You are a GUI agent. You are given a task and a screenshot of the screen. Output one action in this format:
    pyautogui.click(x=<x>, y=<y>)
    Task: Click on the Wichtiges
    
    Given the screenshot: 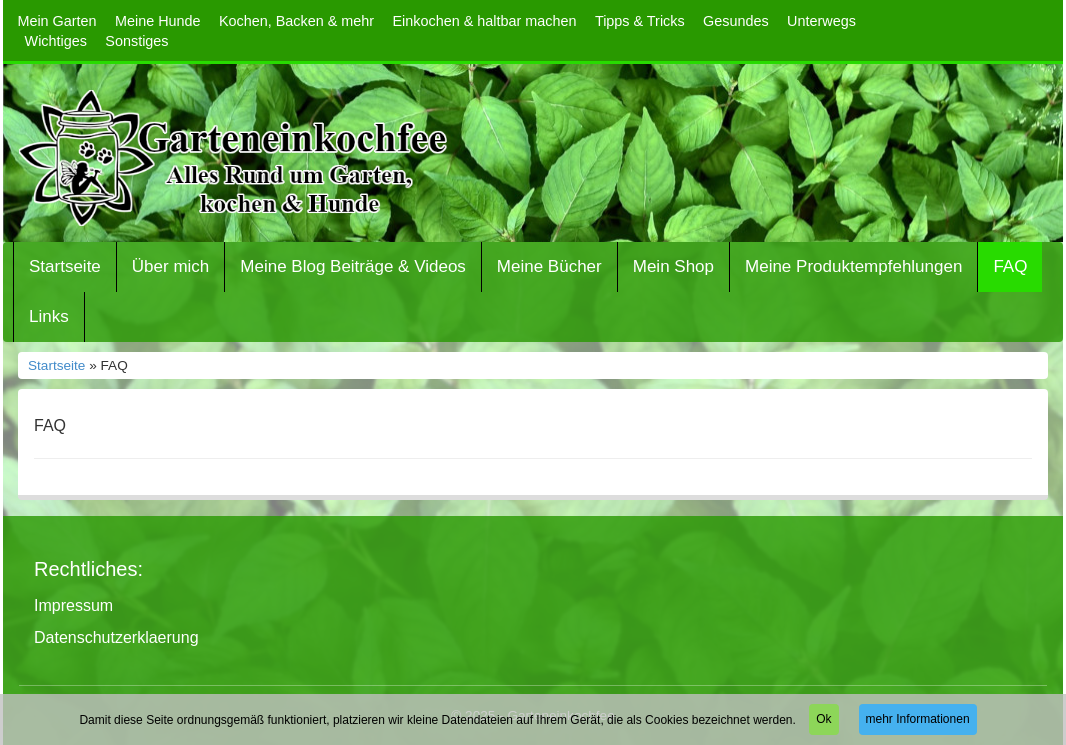 What is the action you would take?
    pyautogui.click(x=56, y=41)
    